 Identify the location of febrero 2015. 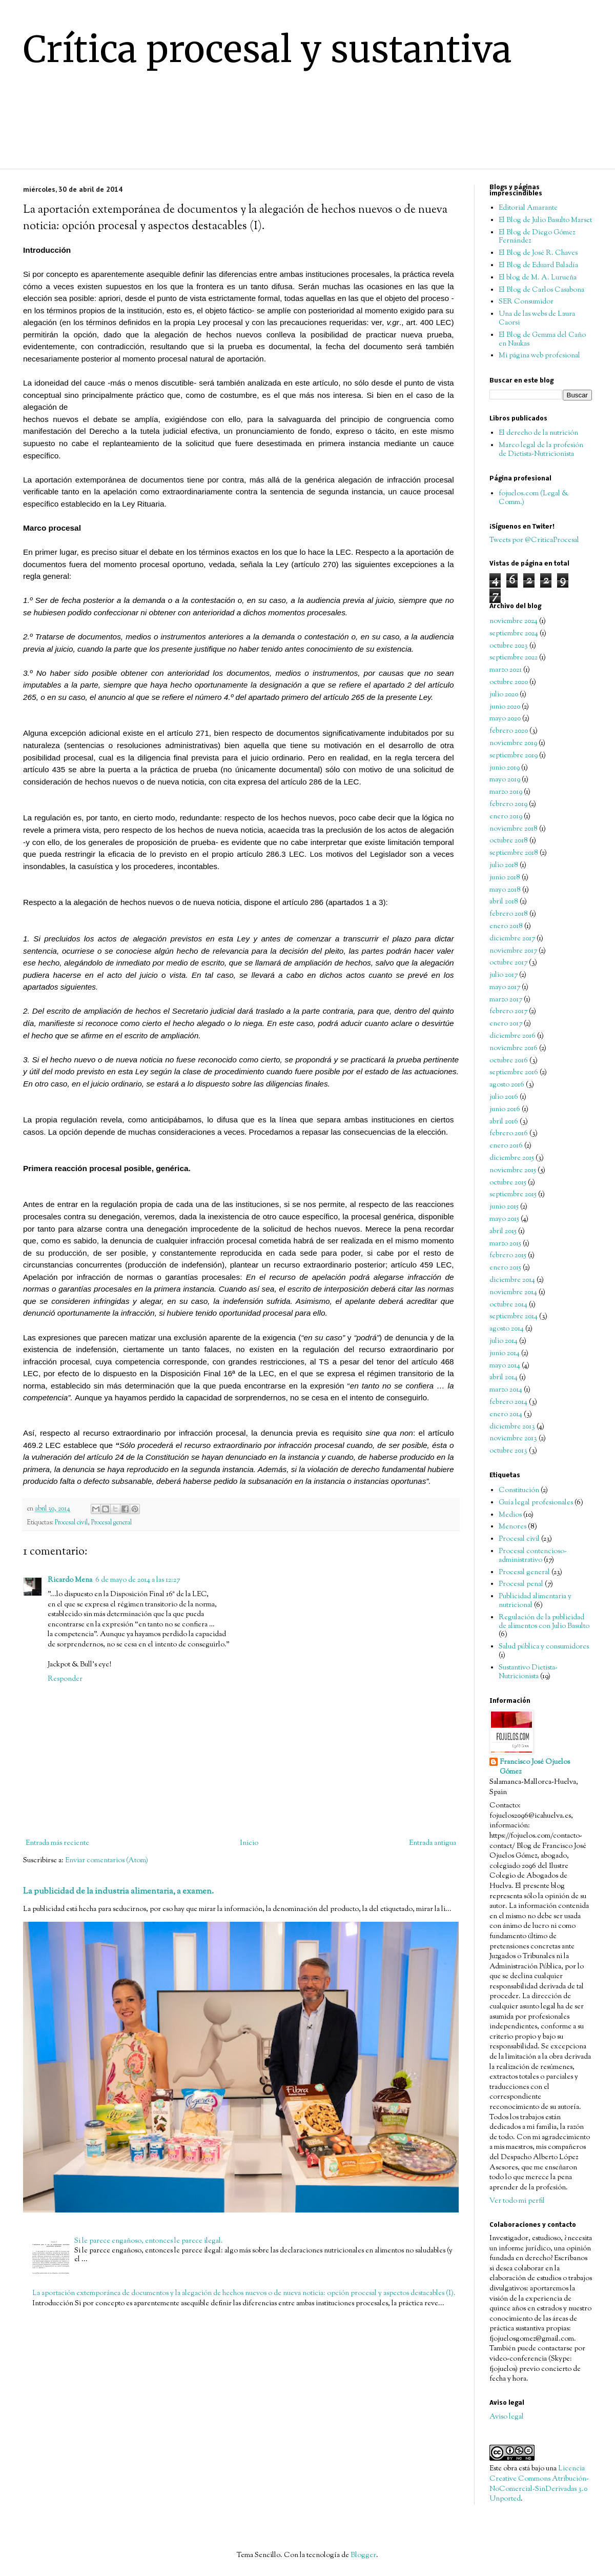
(507, 1256).